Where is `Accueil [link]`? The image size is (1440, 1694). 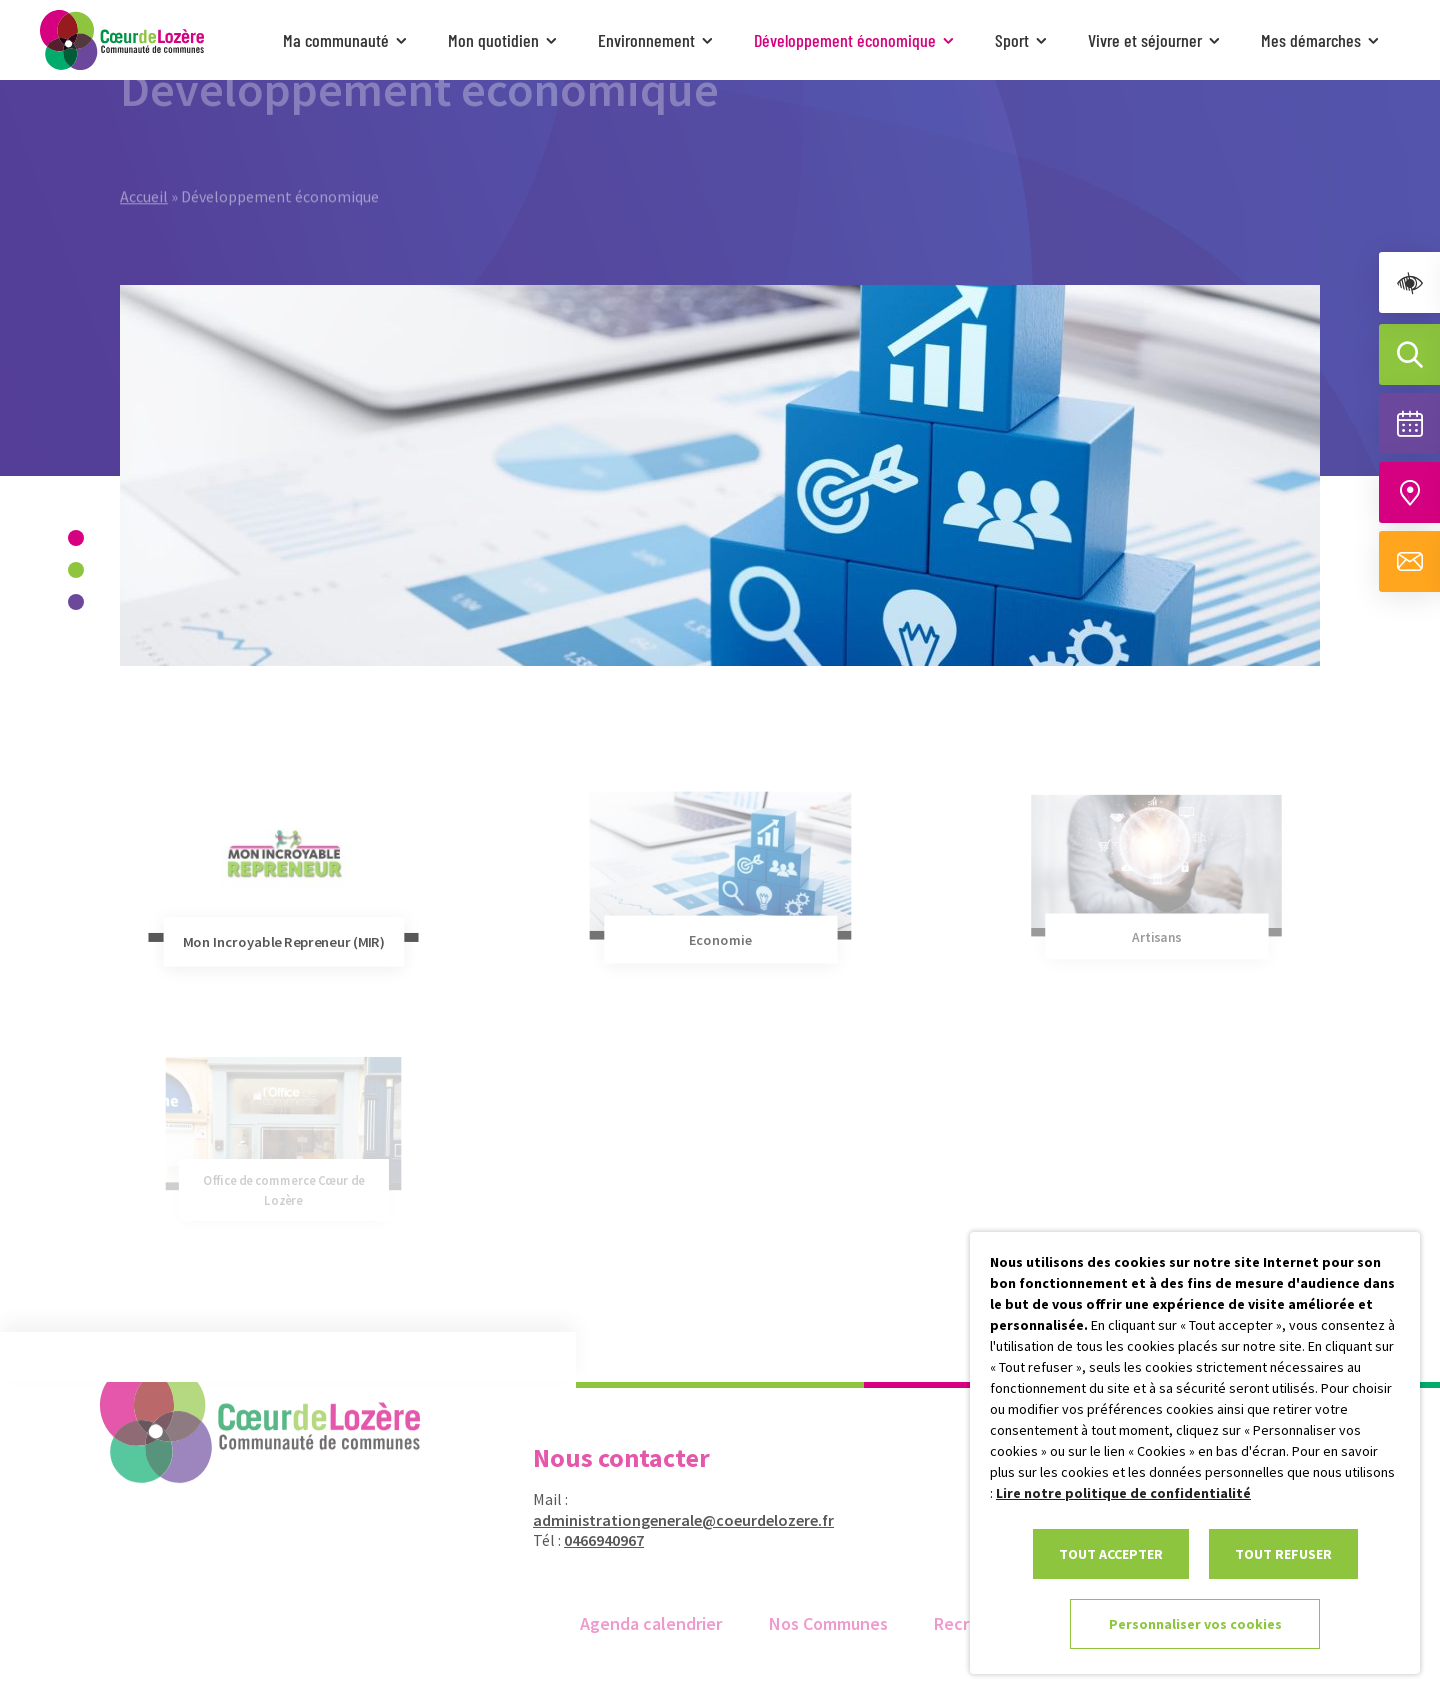 Accueil [link] is located at coordinates (144, 164).